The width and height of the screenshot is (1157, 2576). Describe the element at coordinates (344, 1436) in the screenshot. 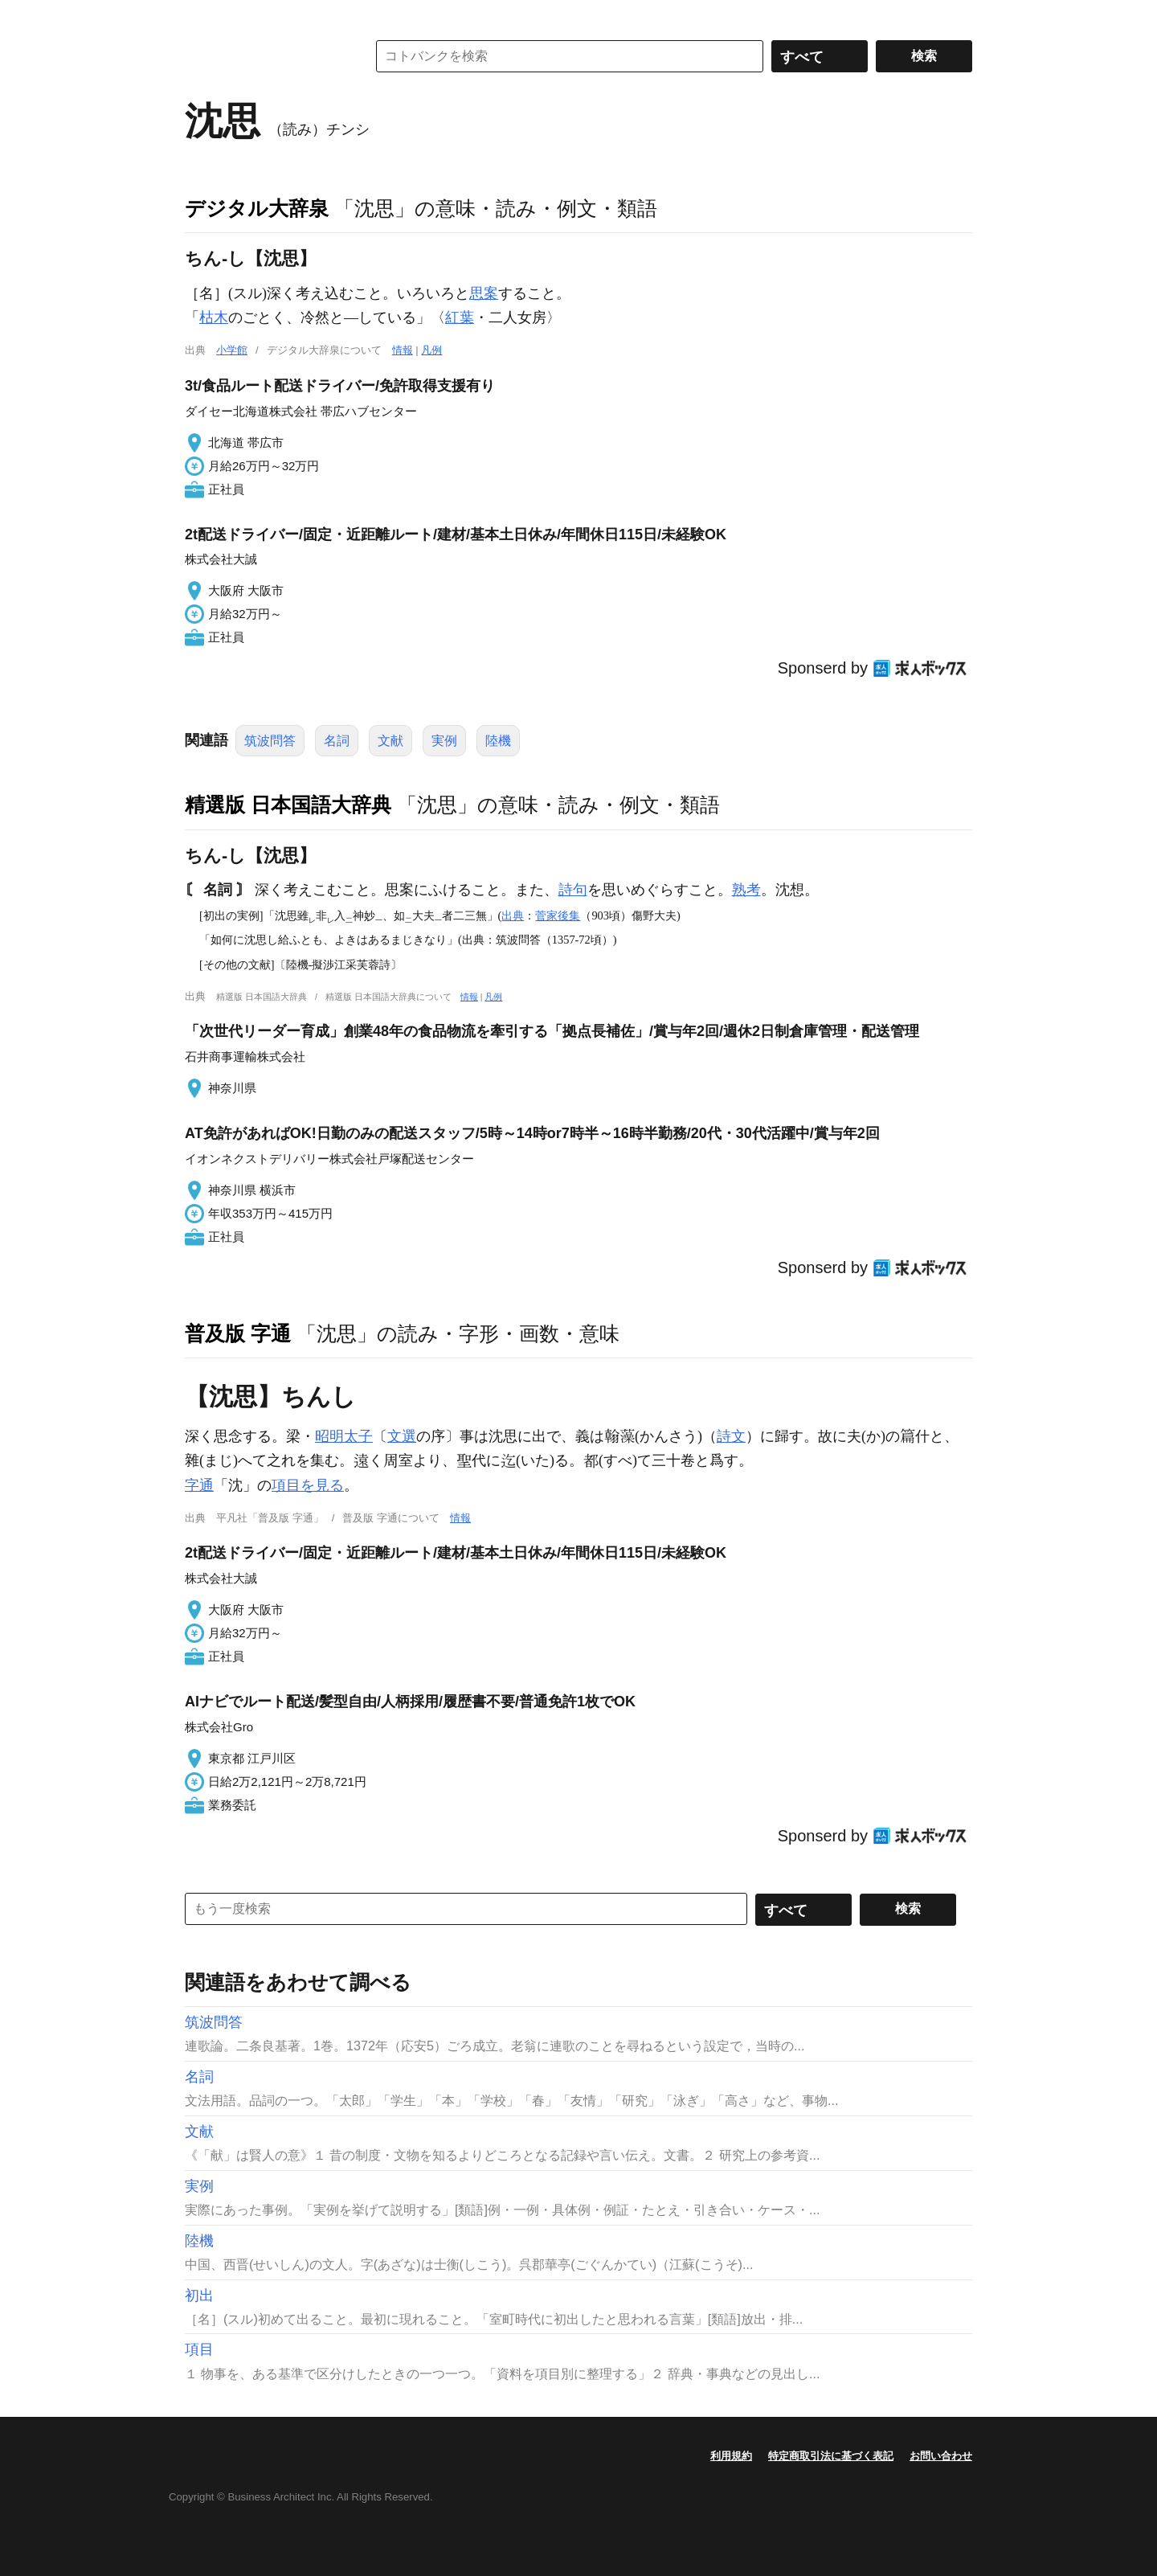

I see `昭明太子` at that location.